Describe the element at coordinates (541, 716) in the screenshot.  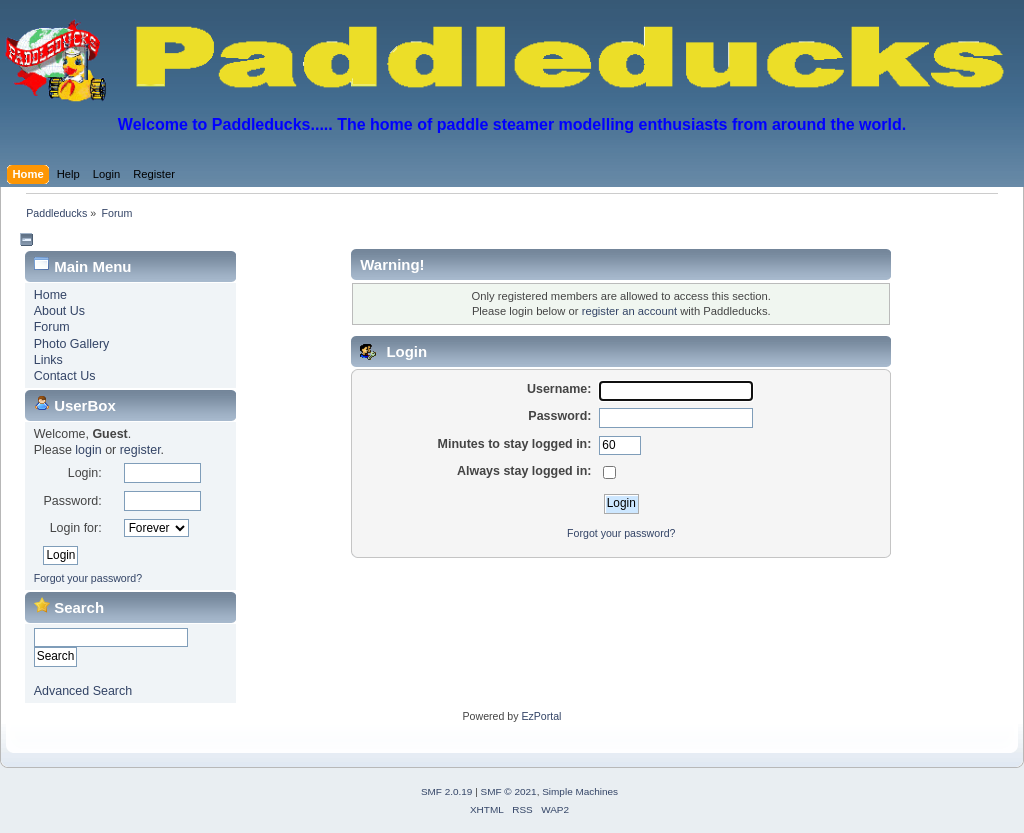
I see `EzPortal` at that location.